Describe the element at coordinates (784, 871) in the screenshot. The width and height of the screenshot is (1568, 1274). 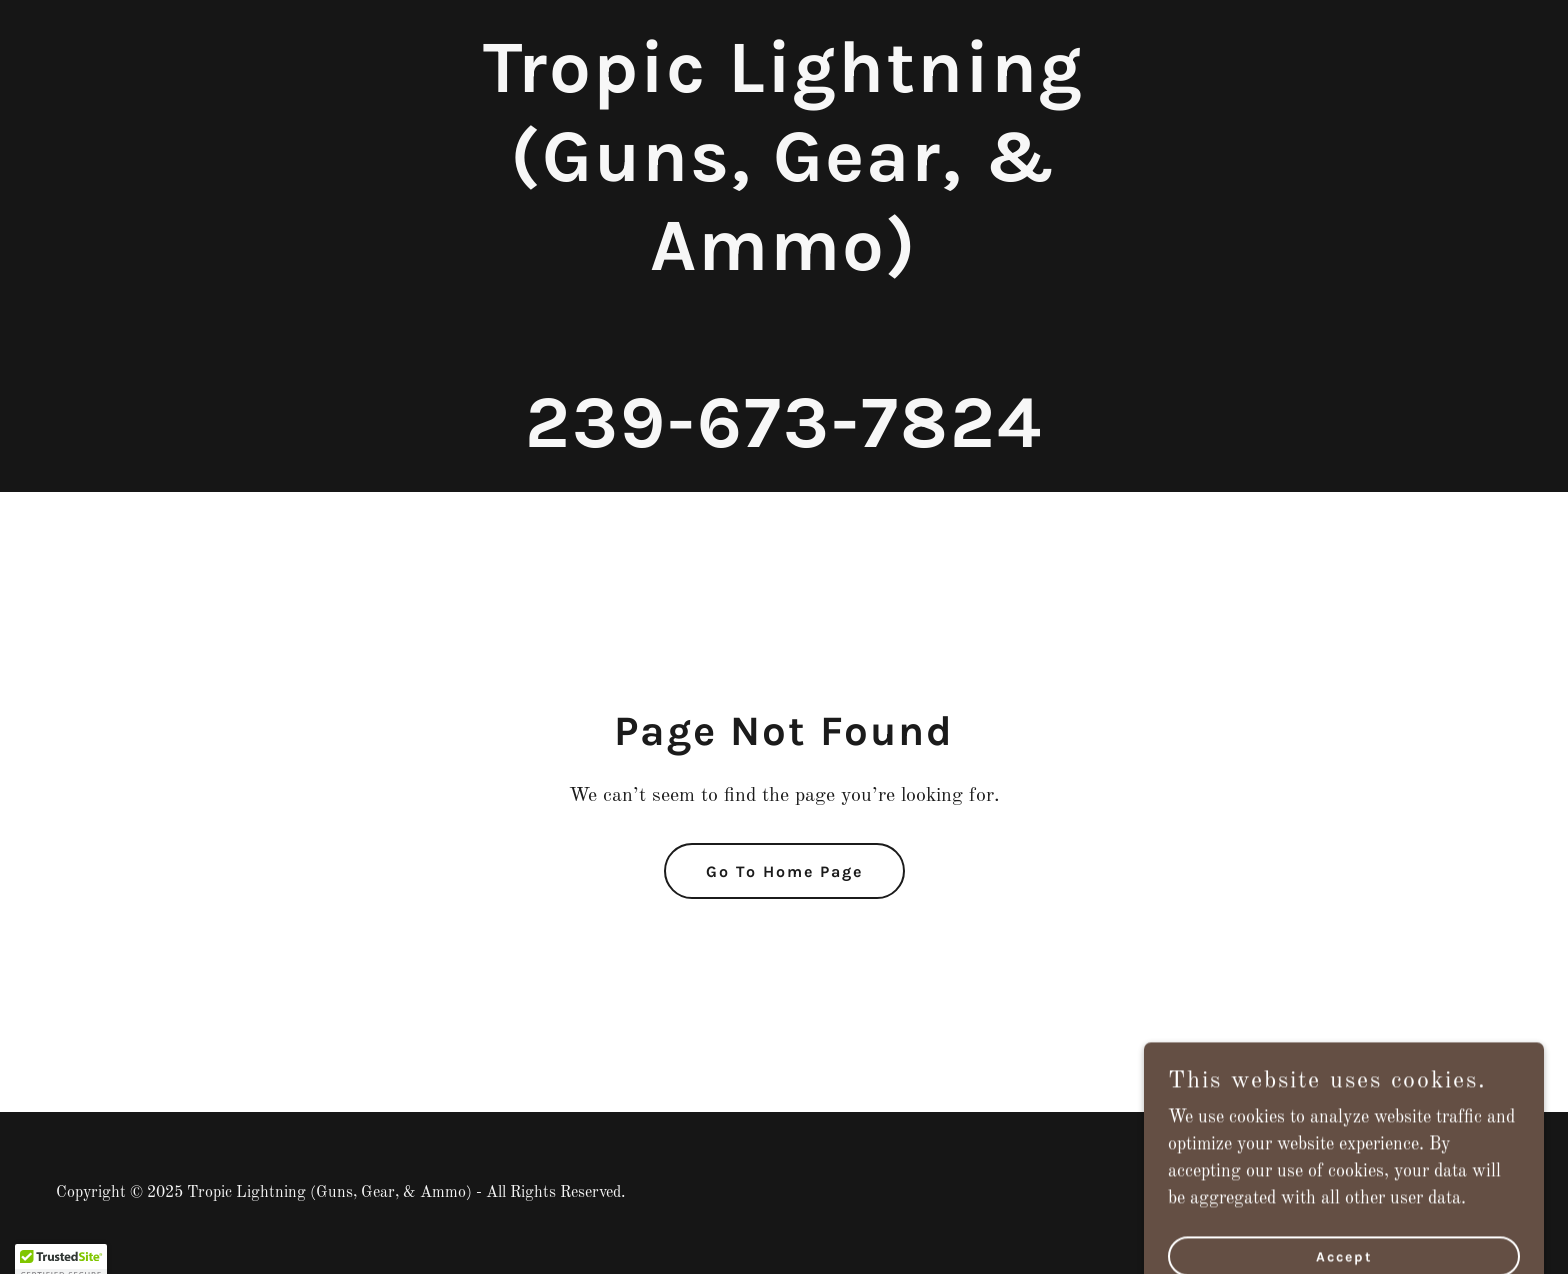
I see `Go To Home Page` at that location.